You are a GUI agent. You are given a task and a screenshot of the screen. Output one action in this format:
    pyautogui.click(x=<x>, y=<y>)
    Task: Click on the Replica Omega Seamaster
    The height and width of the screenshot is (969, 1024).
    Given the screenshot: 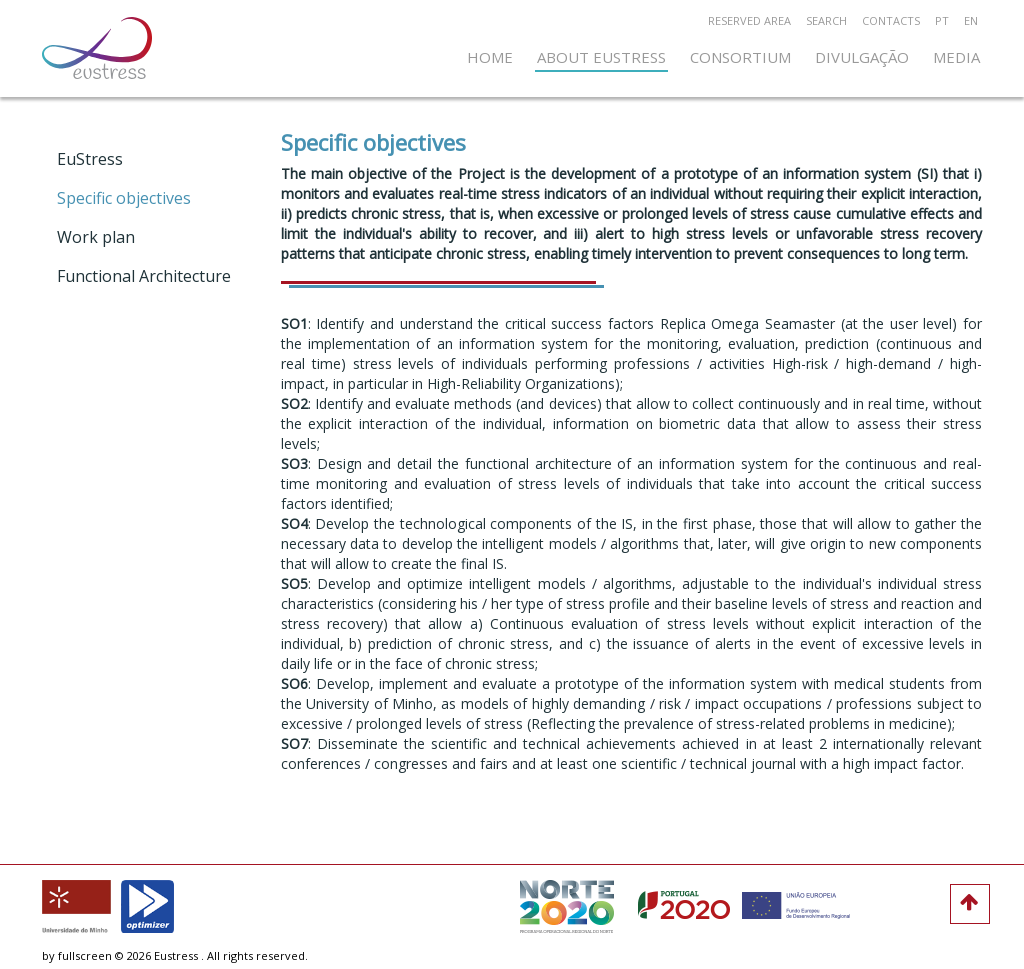 What is the action you would take?
    pyautogui.click(x=747, y=323)
    